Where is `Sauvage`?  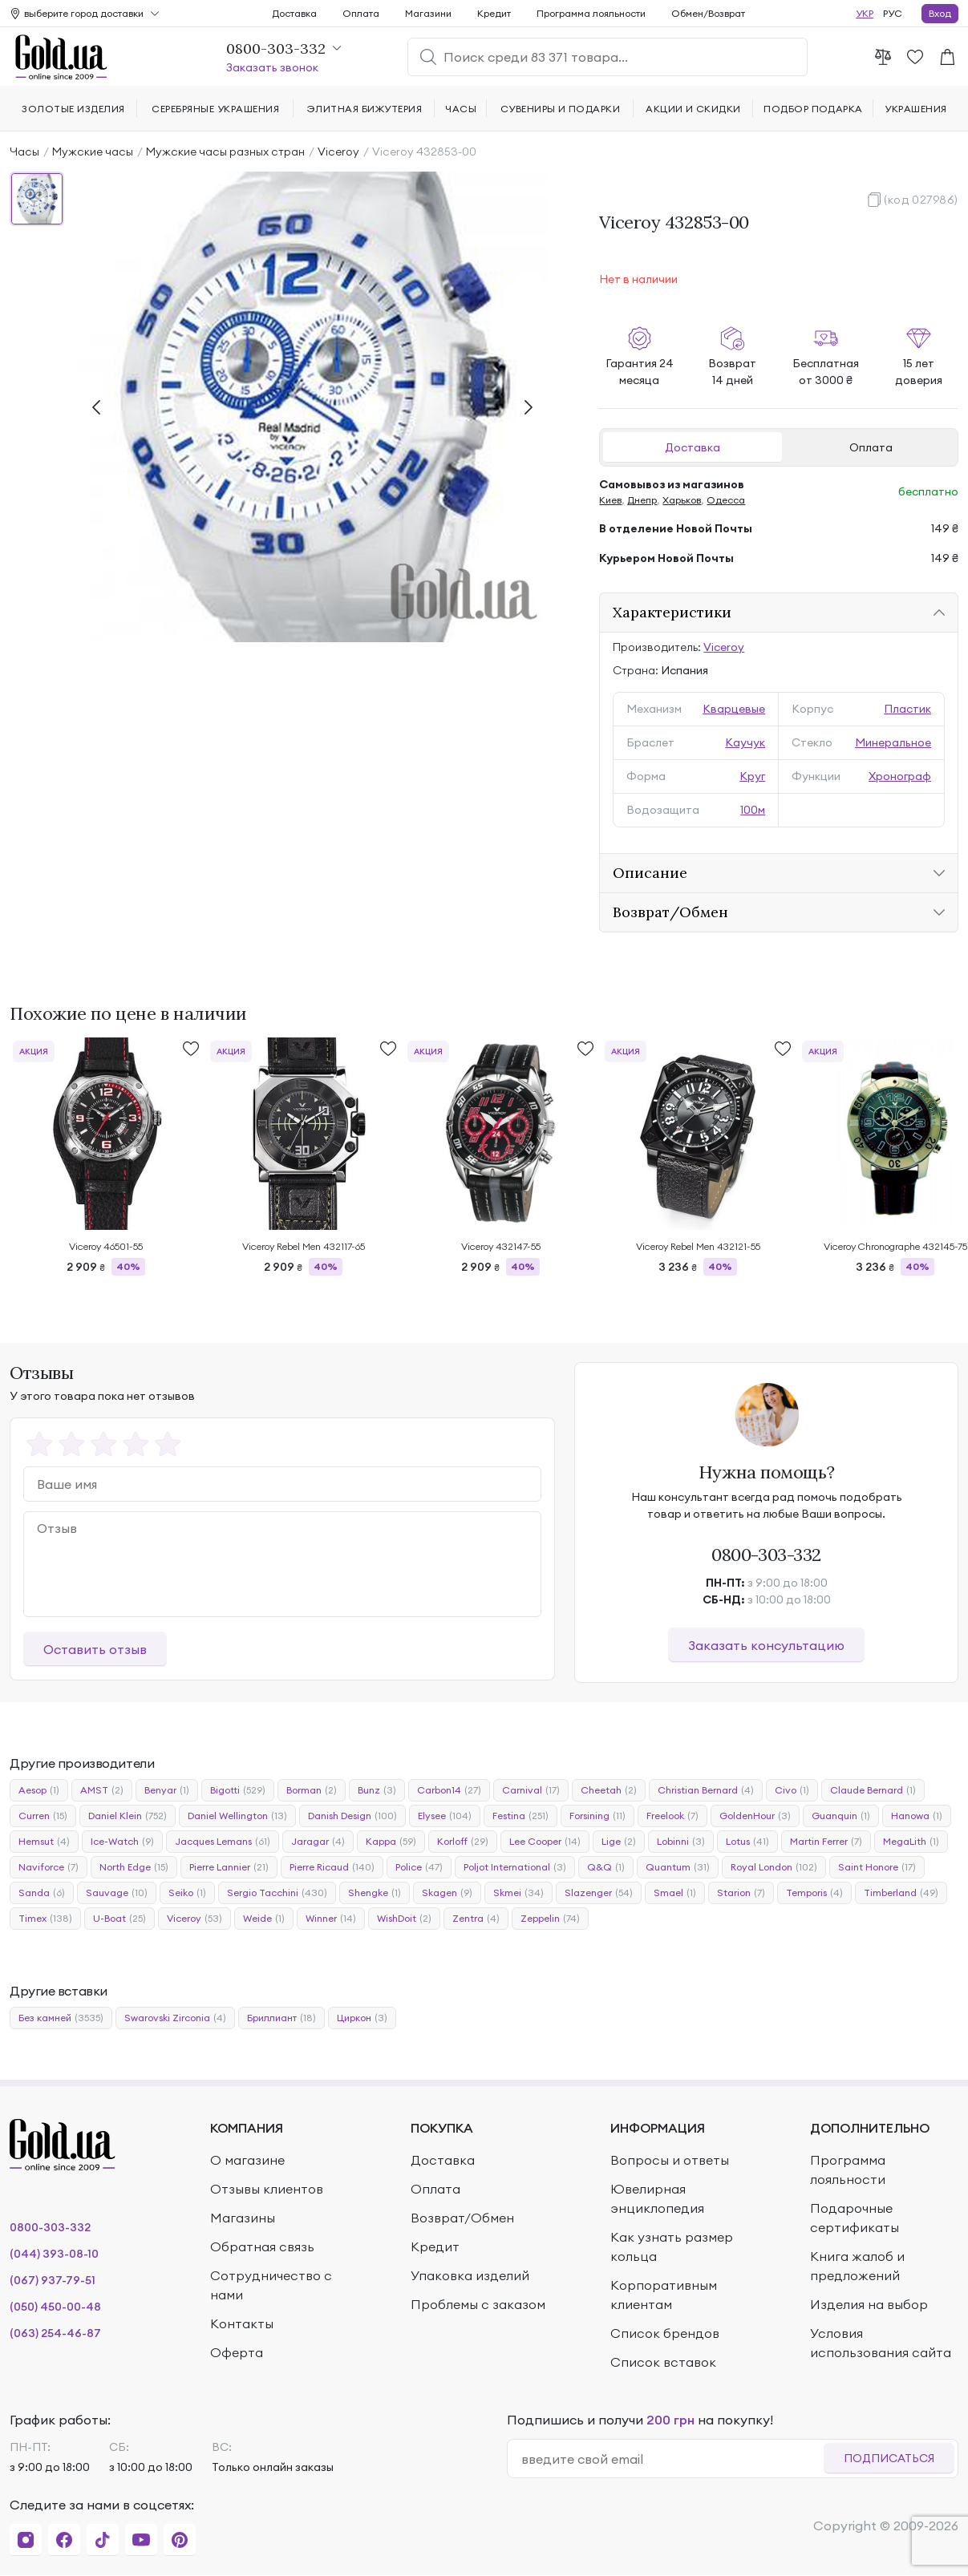 Sauvage is located at coordinates (117, 1893).